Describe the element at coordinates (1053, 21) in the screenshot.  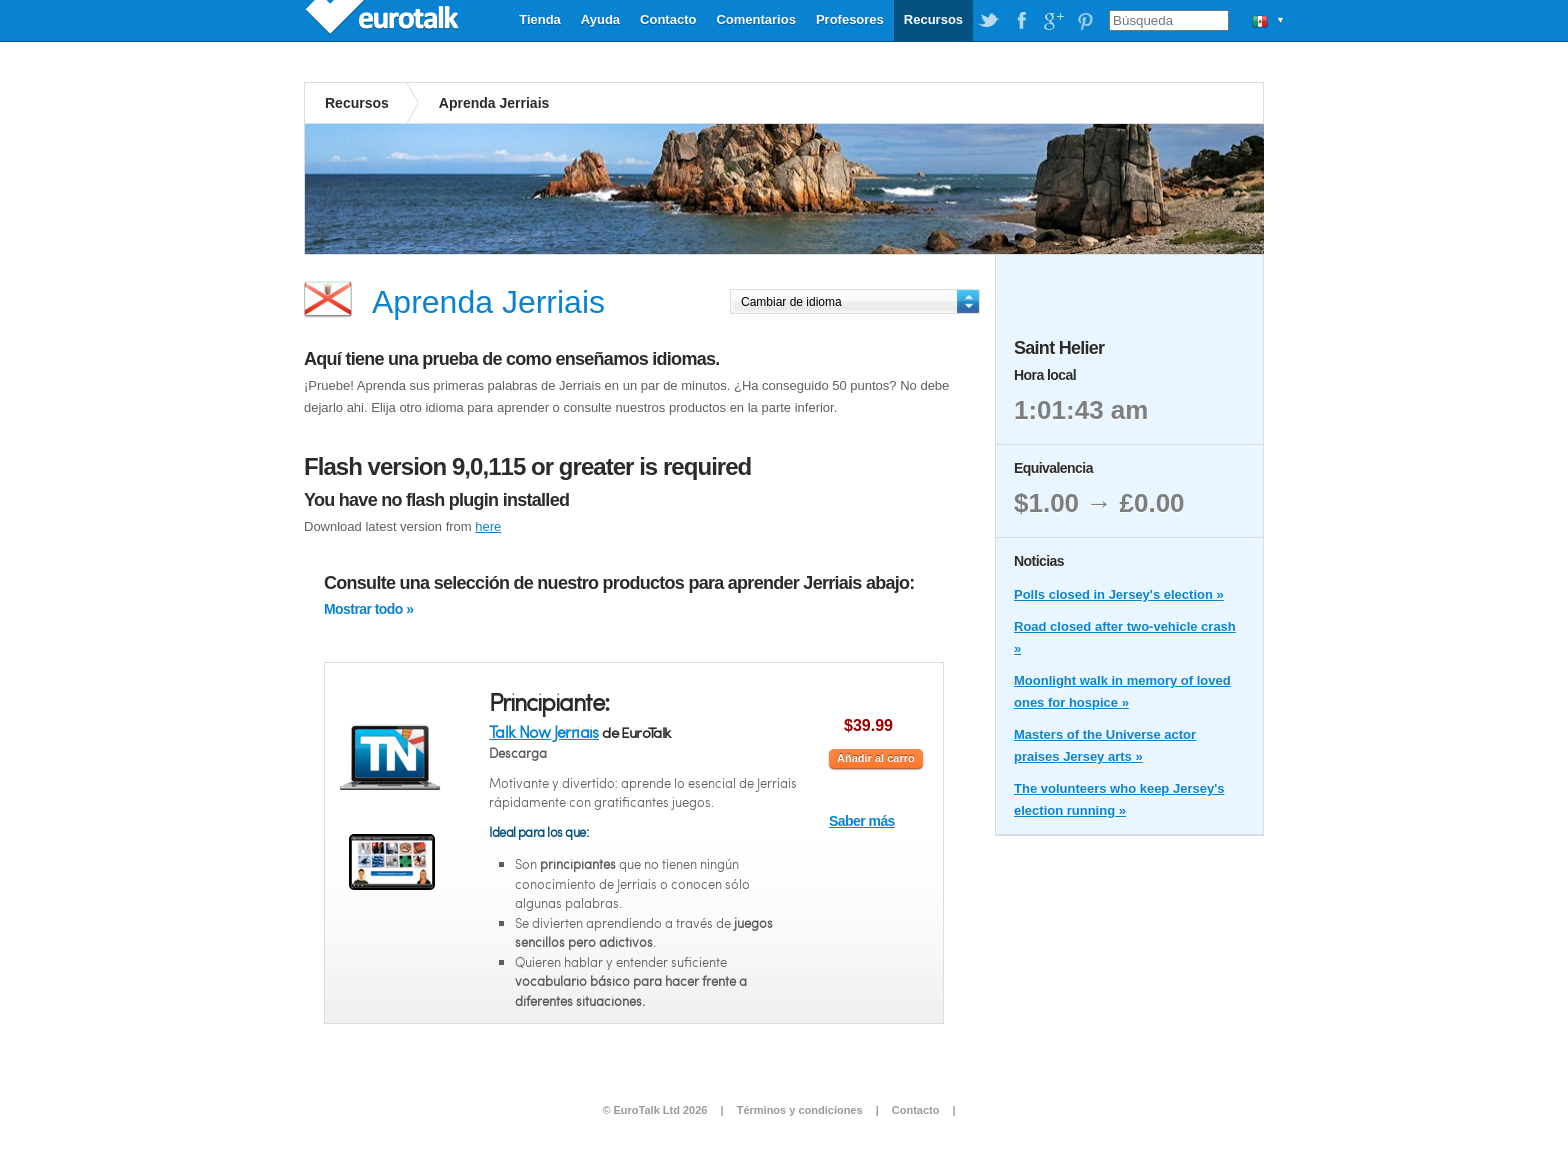
I see `EuroTalk on Google Plus` at that location.